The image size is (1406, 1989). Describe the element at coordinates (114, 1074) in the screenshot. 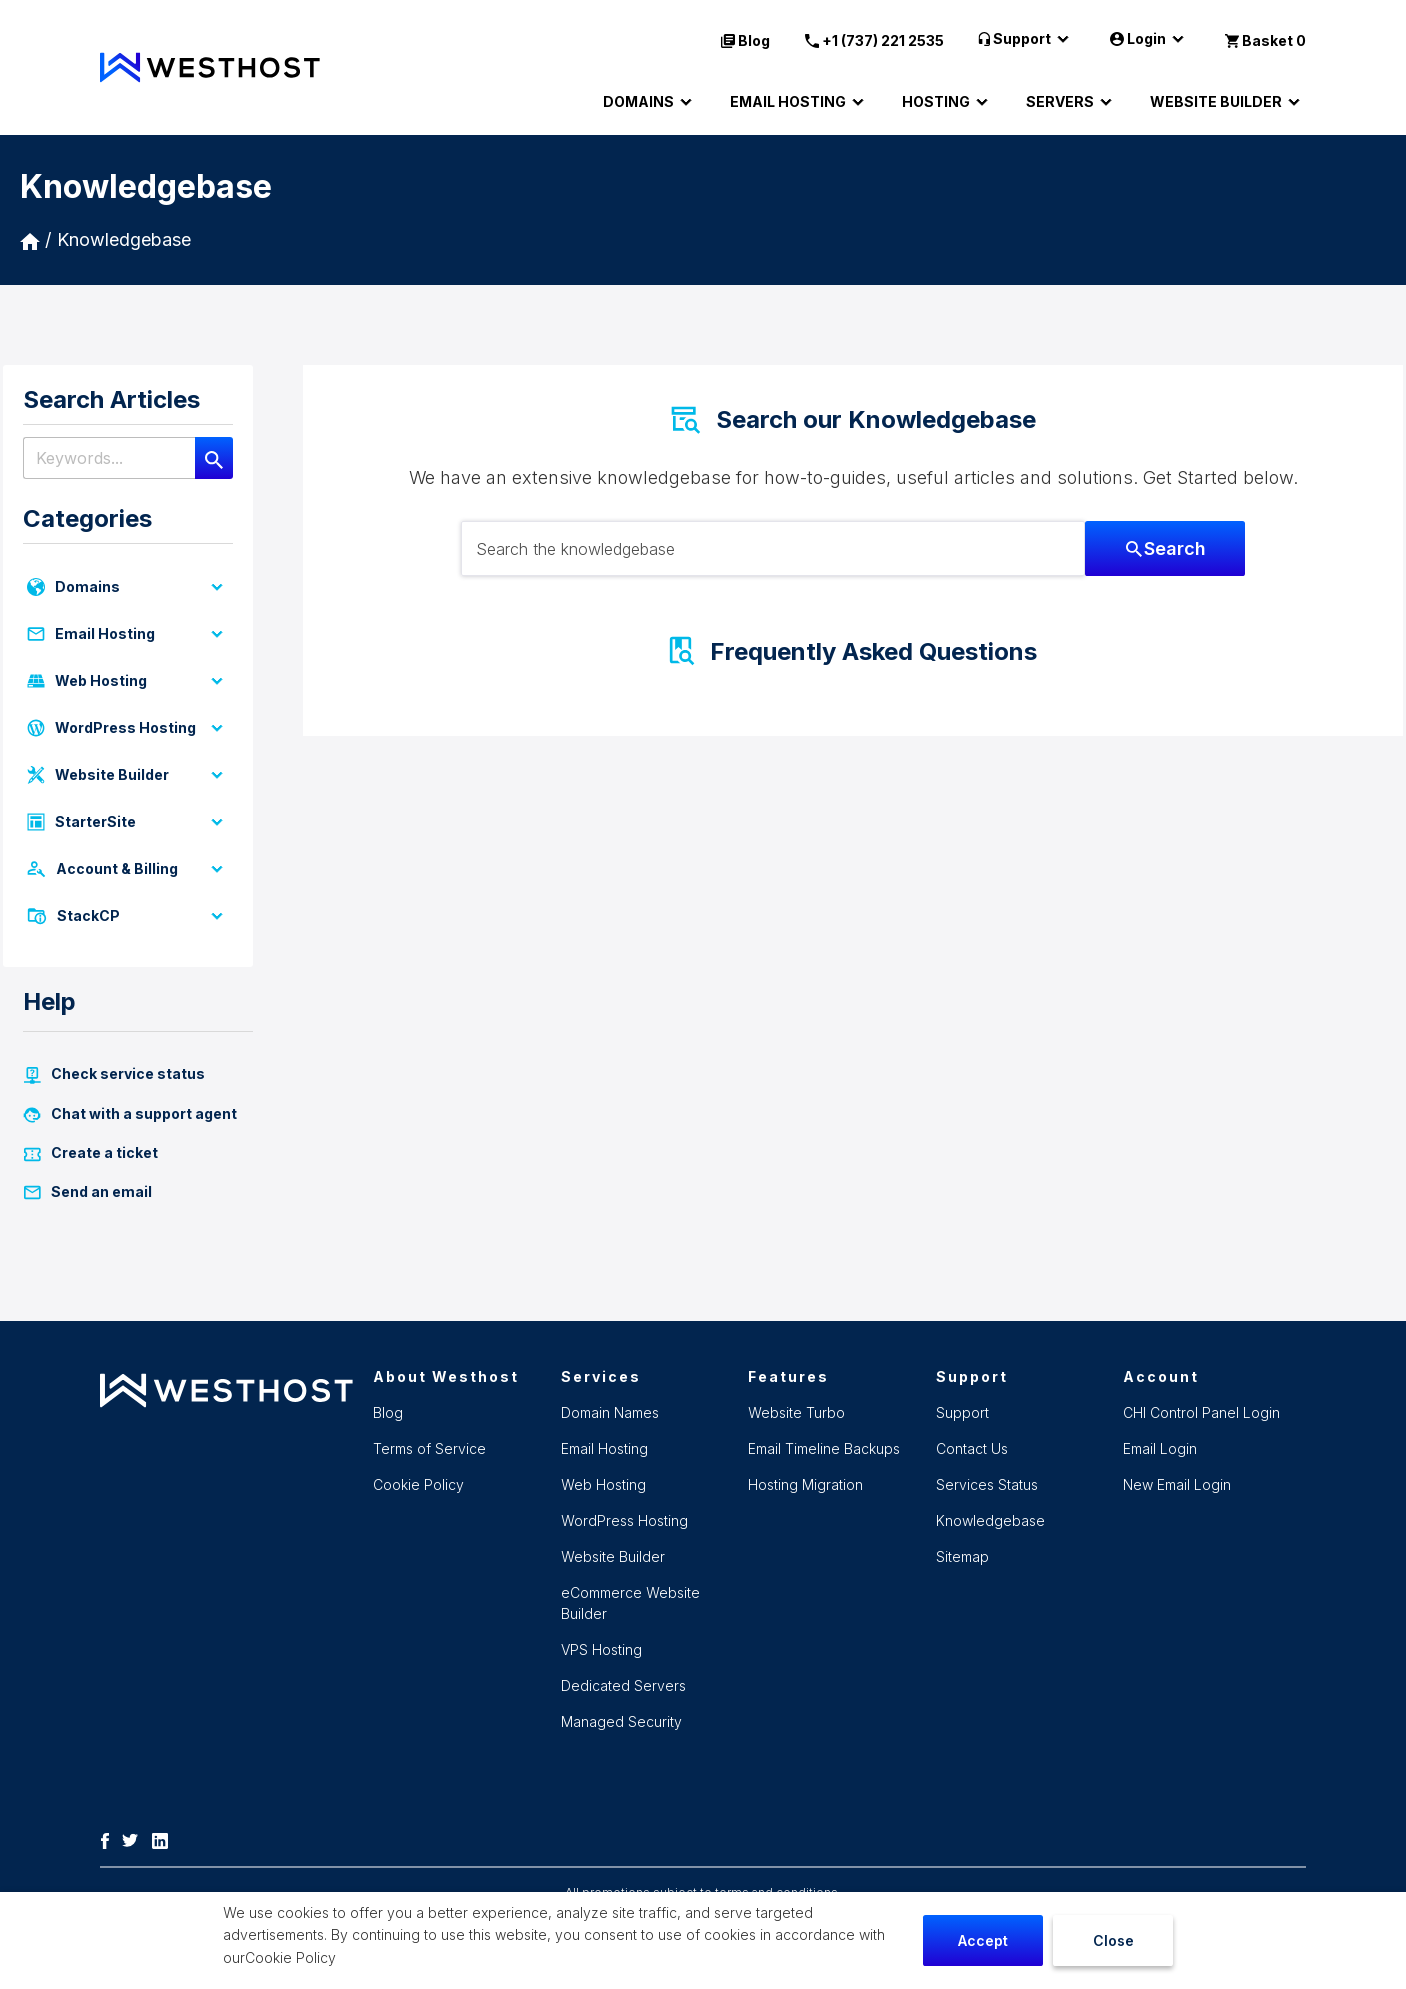

I see `Check service status` at that location.